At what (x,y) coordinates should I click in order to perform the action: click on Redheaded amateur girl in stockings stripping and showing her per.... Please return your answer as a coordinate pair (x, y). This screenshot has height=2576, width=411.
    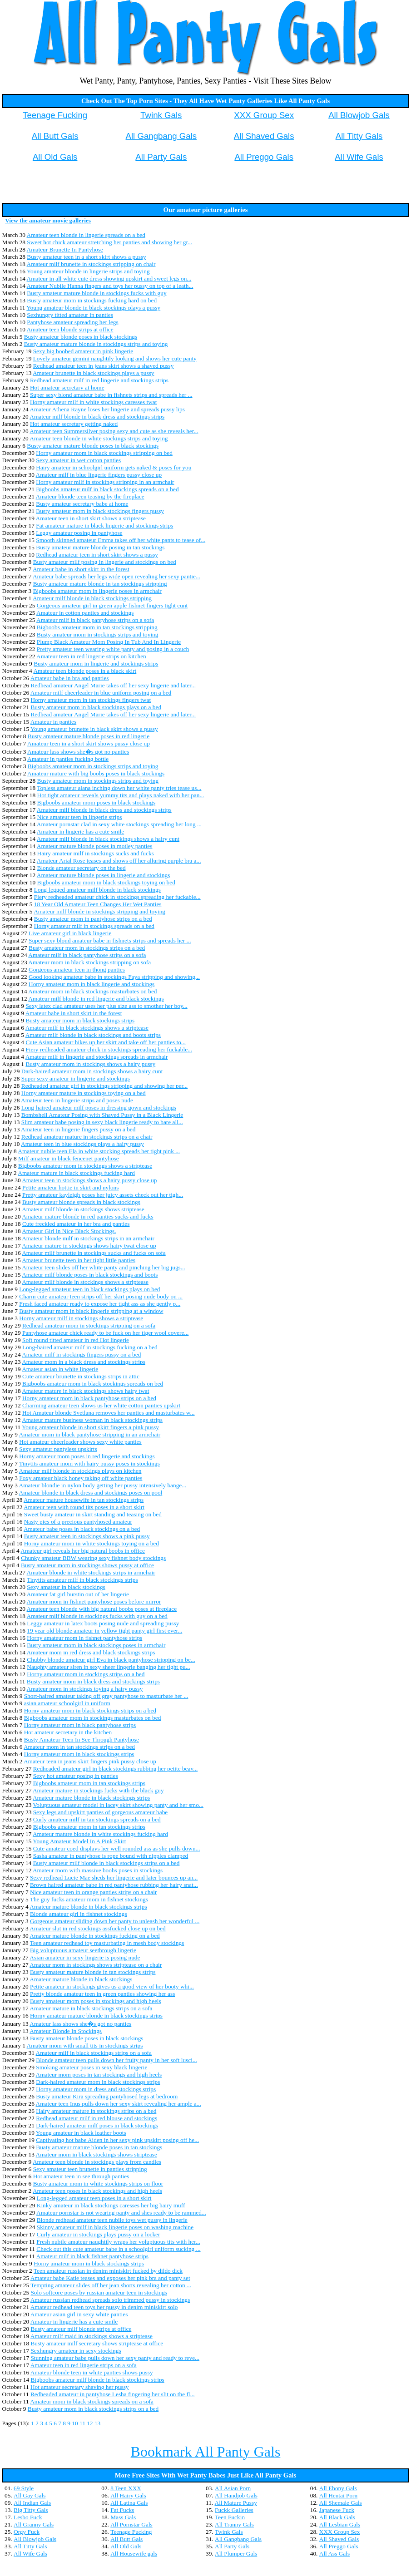
    Looking at the image, I should click on (104, 1085).